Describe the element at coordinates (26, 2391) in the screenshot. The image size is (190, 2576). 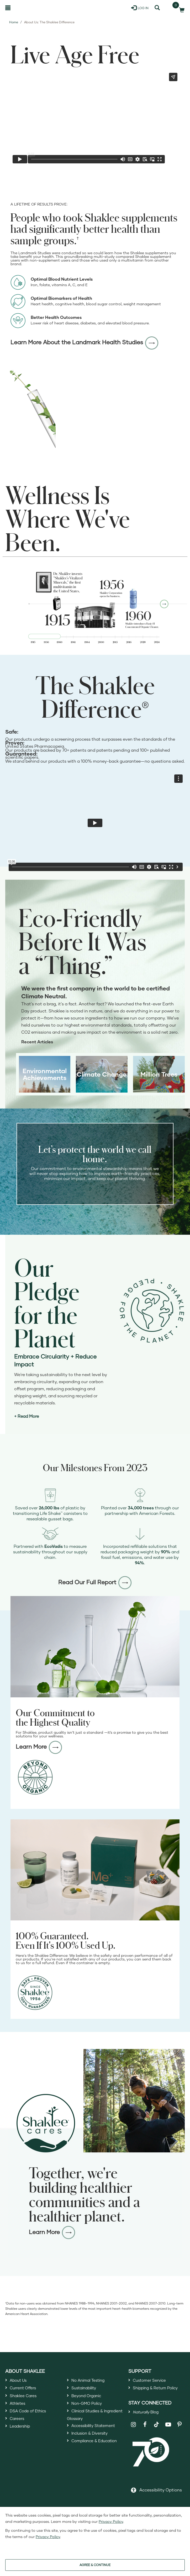
I see `Current Offers` at that location.